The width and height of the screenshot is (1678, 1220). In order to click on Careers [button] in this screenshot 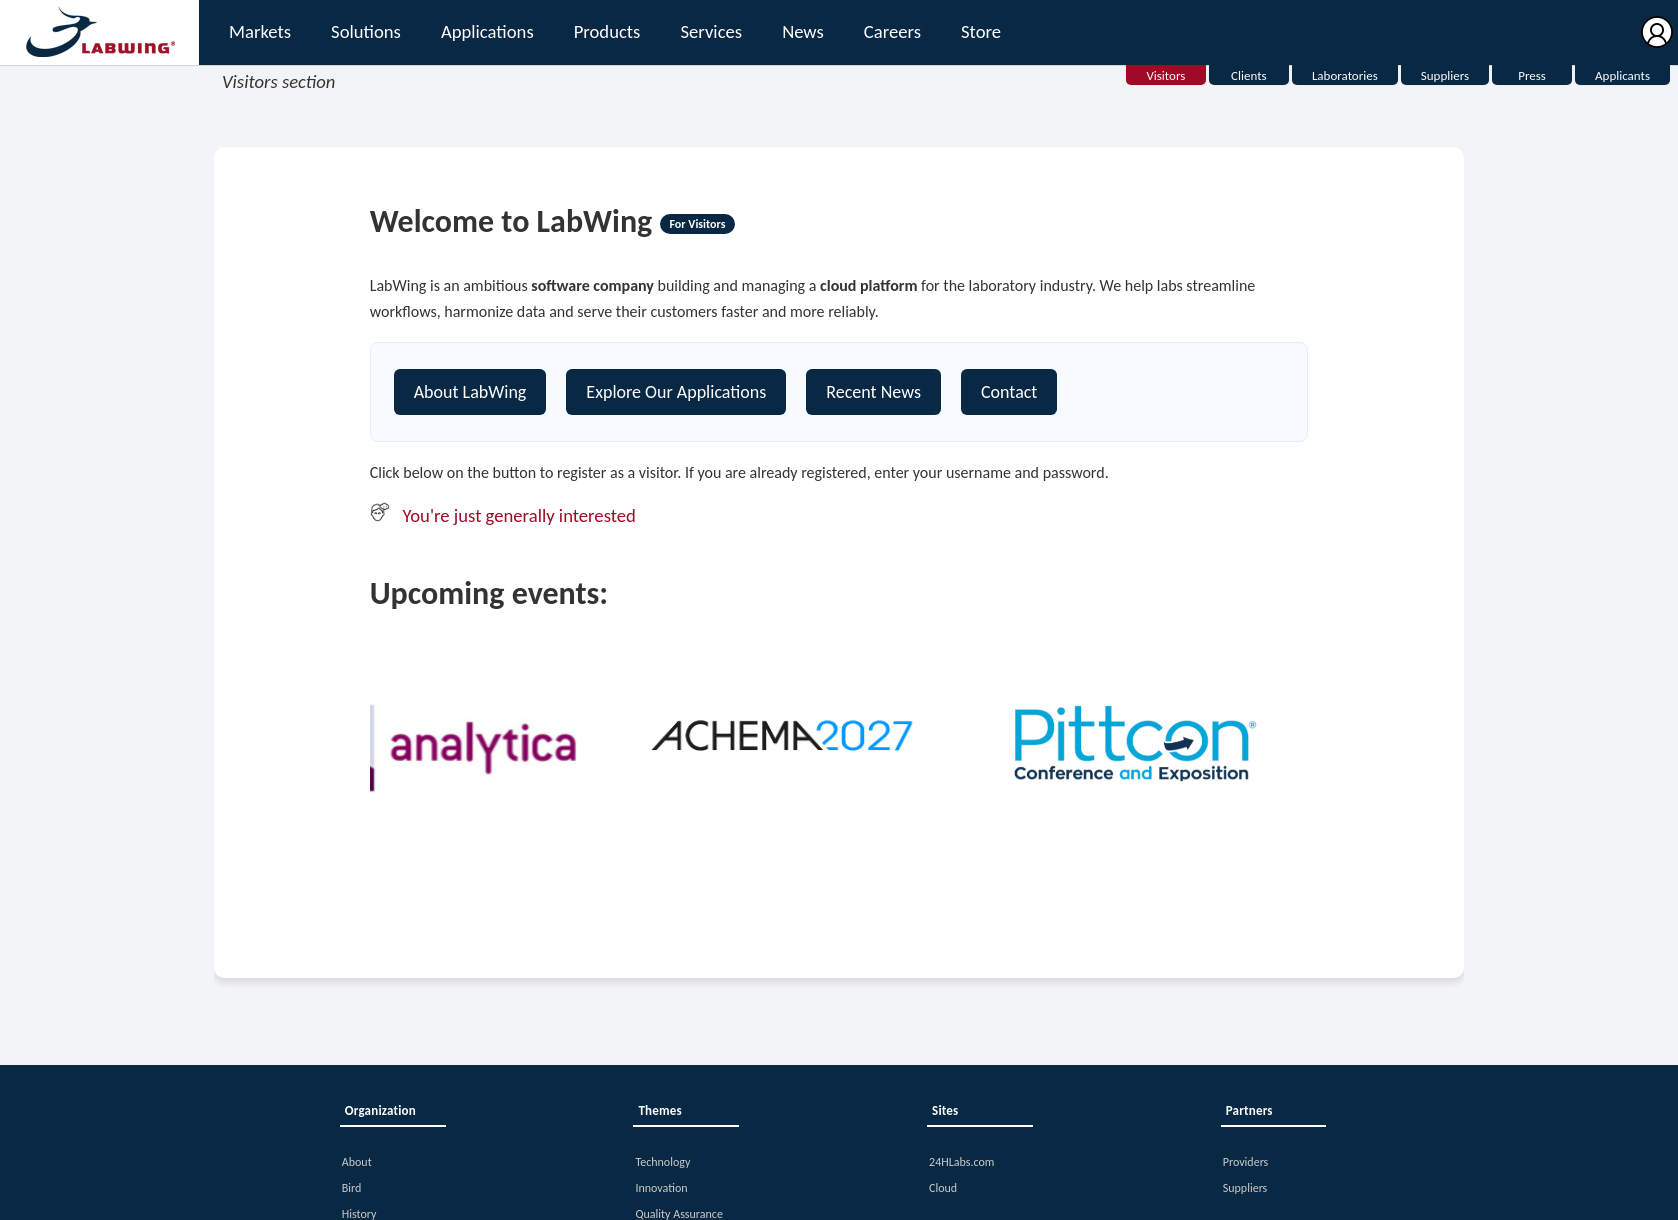, I will do `click(892, 31)`.